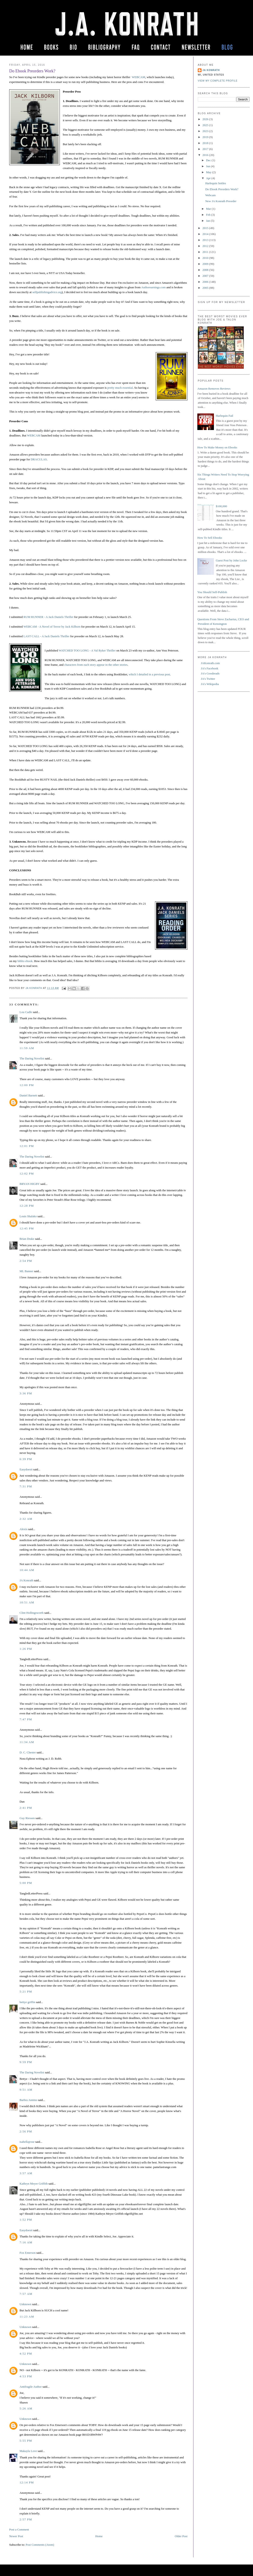  Describe the element at coordinates (224, 415) in the screenshot. I see `Harlequin Fail` at that location.